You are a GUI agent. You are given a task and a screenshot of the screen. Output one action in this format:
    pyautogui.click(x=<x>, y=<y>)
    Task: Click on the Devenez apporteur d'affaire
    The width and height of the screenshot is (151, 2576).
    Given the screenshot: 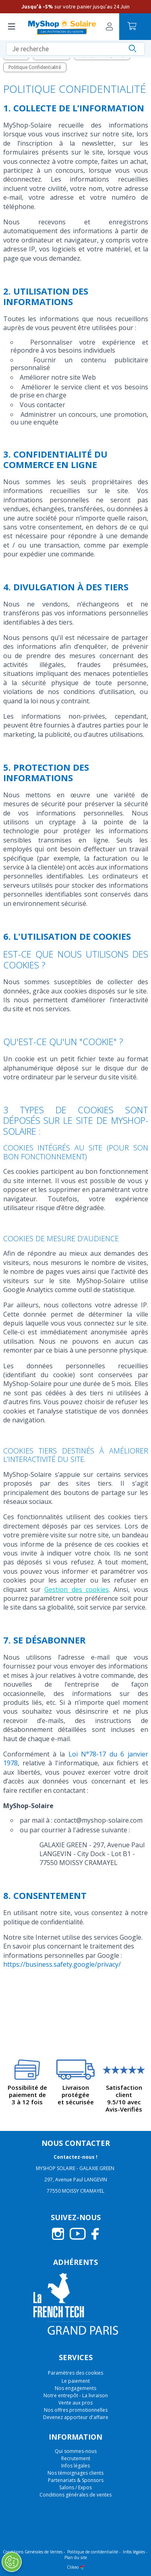 What is the action you would take?
    pyautogui.click(x=75, y=2417)
    